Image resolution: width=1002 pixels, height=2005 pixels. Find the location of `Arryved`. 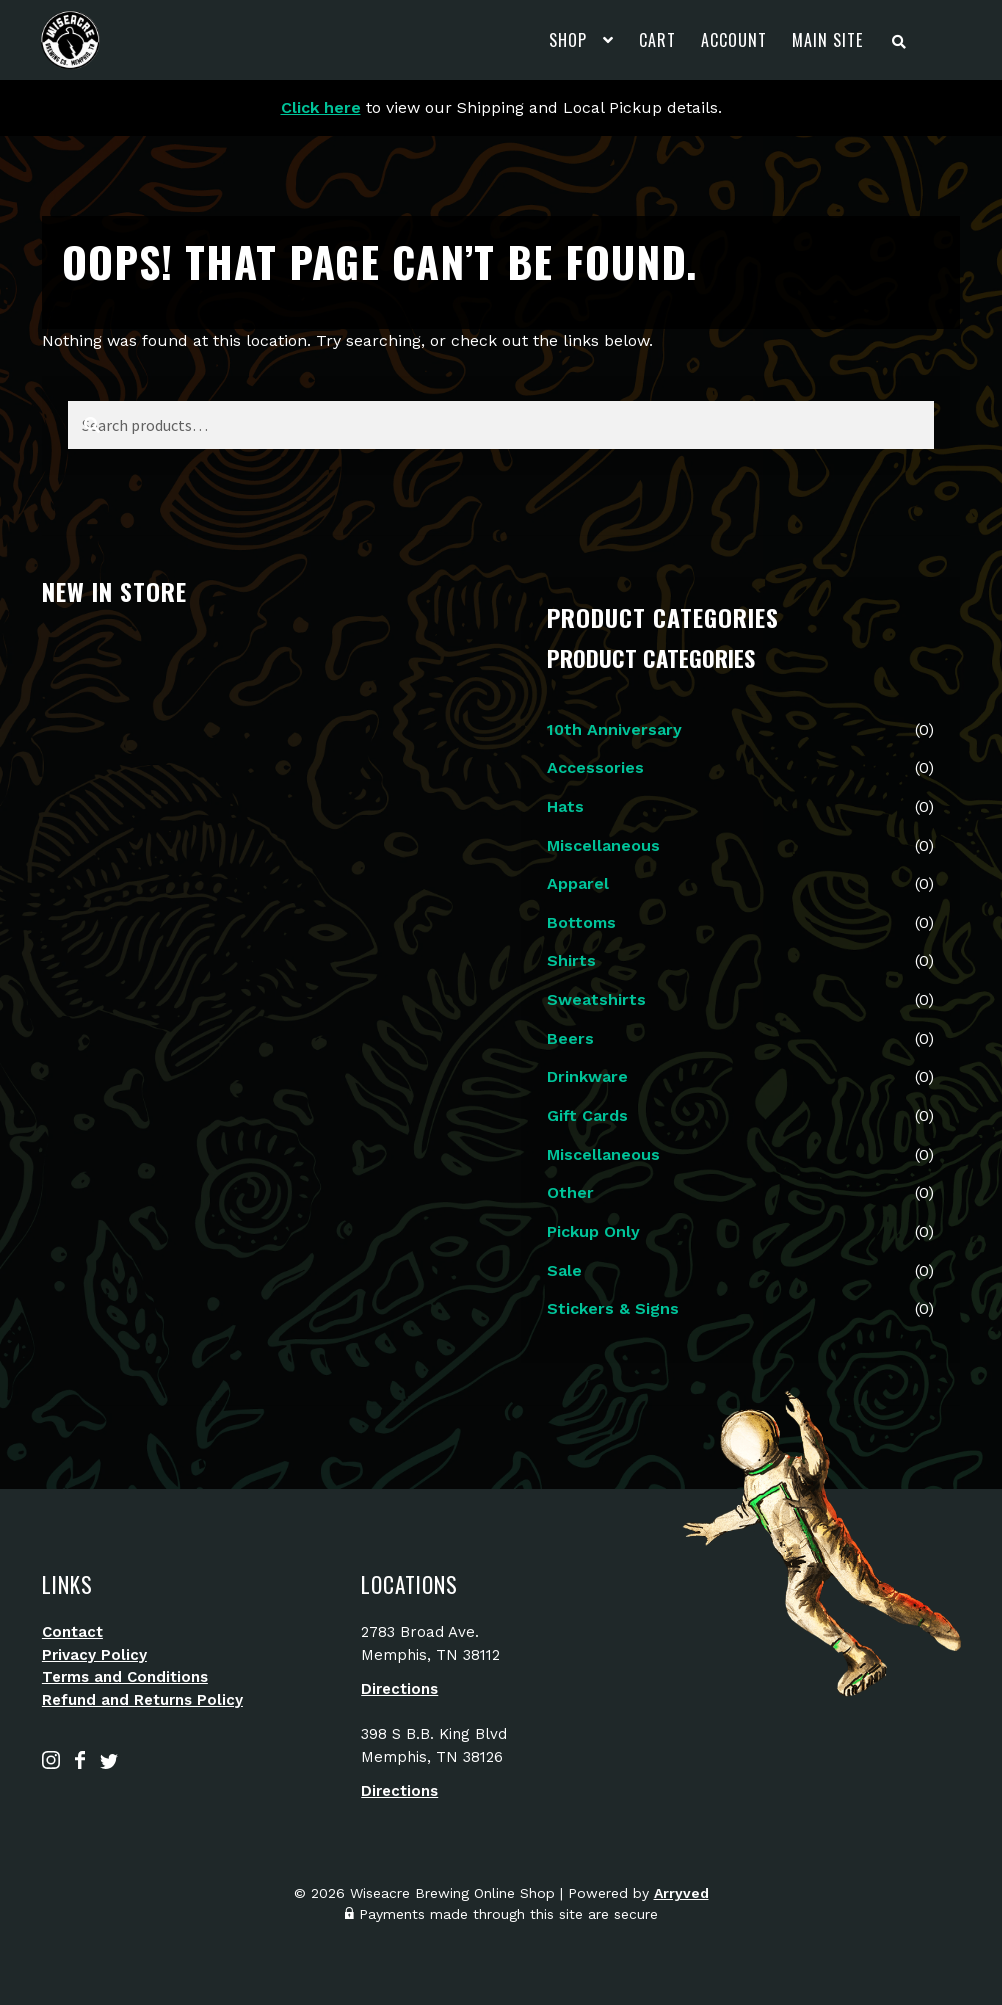

Arryved is located at coordinates (681, 1893).